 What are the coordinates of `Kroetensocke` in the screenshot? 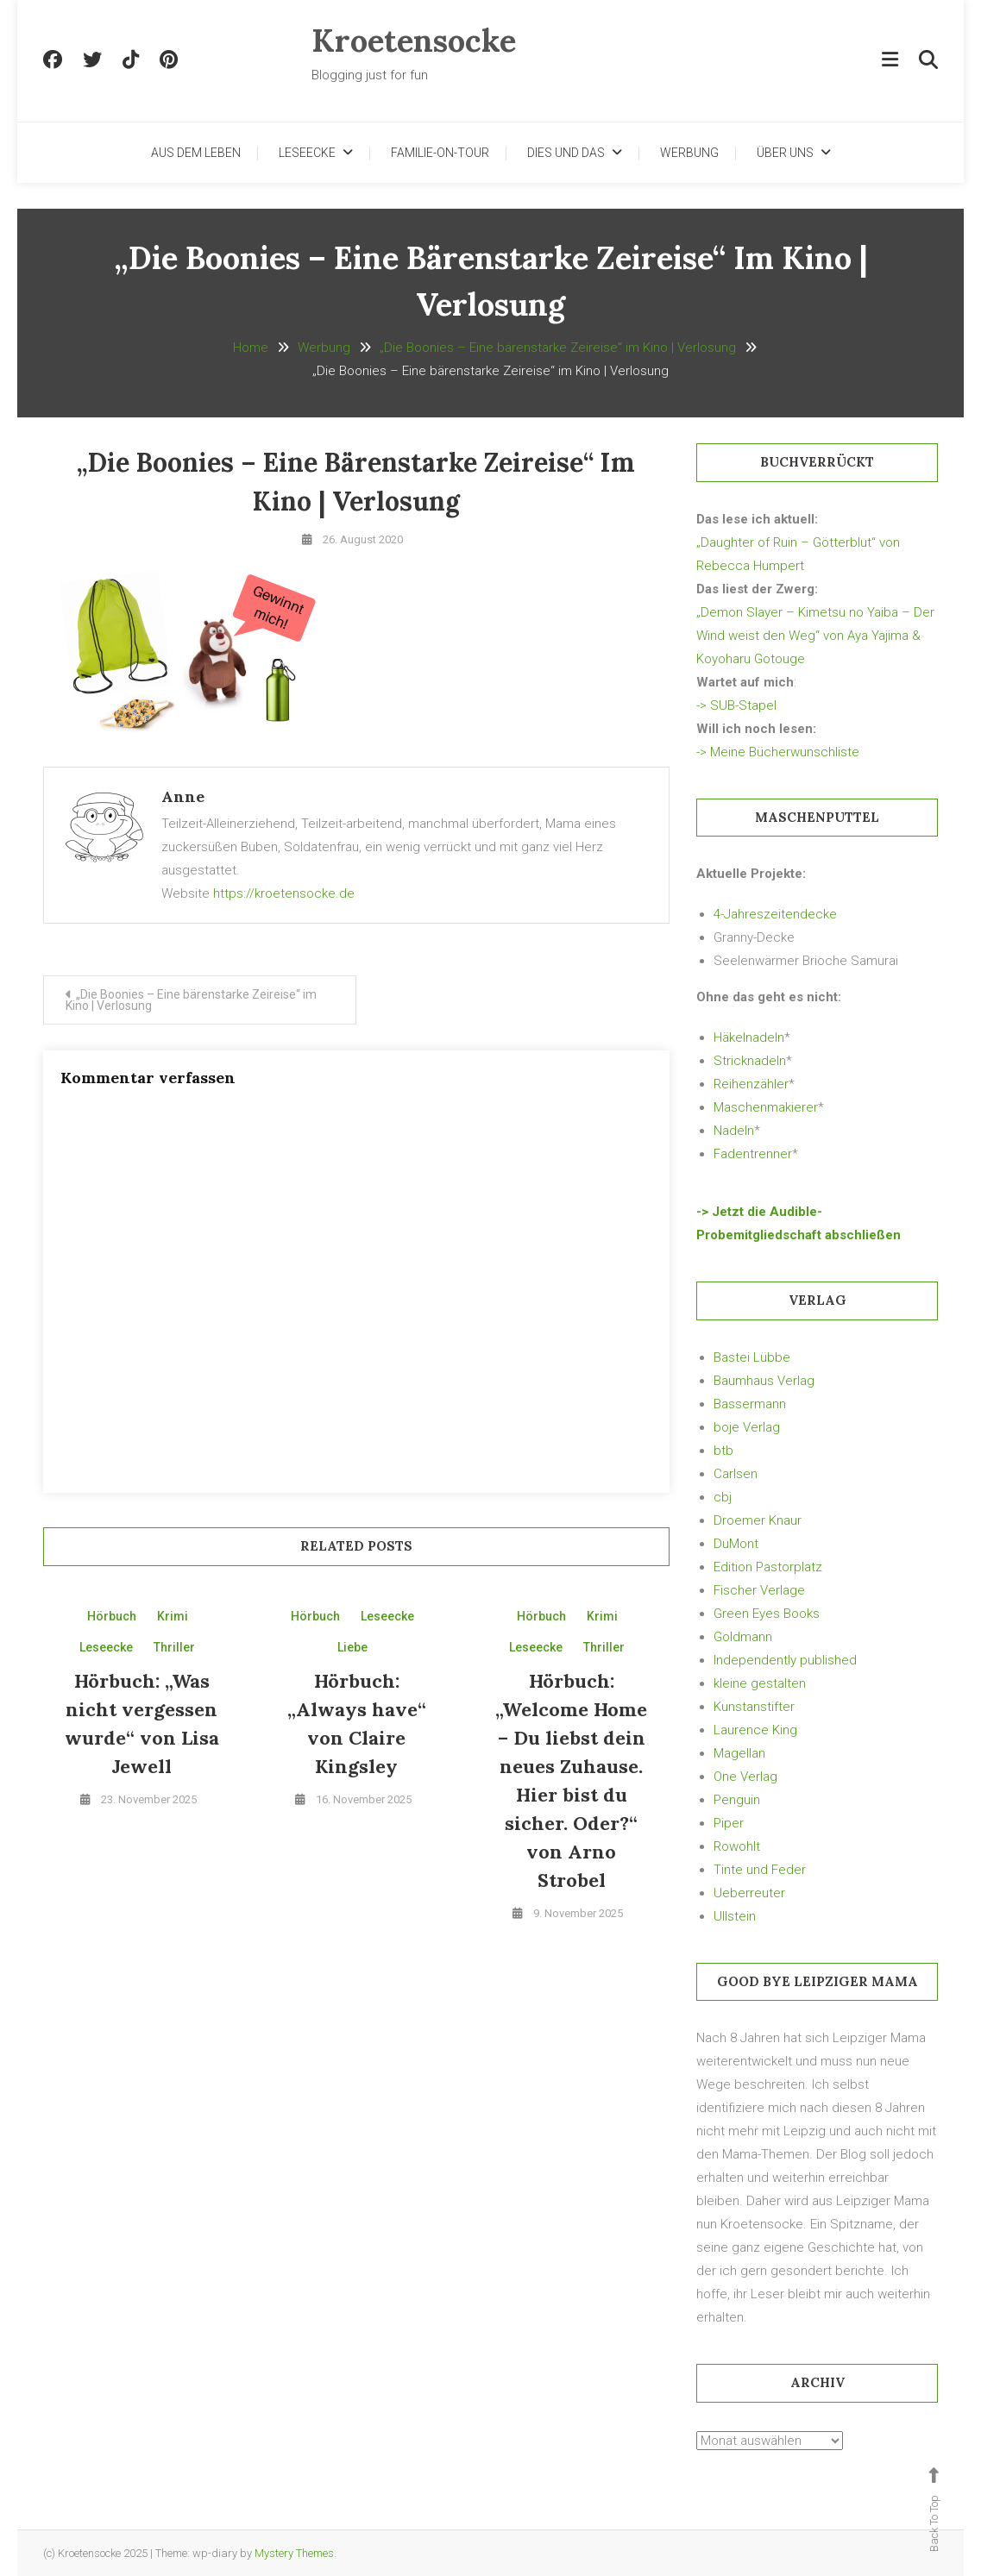 It's located at (413, 40).